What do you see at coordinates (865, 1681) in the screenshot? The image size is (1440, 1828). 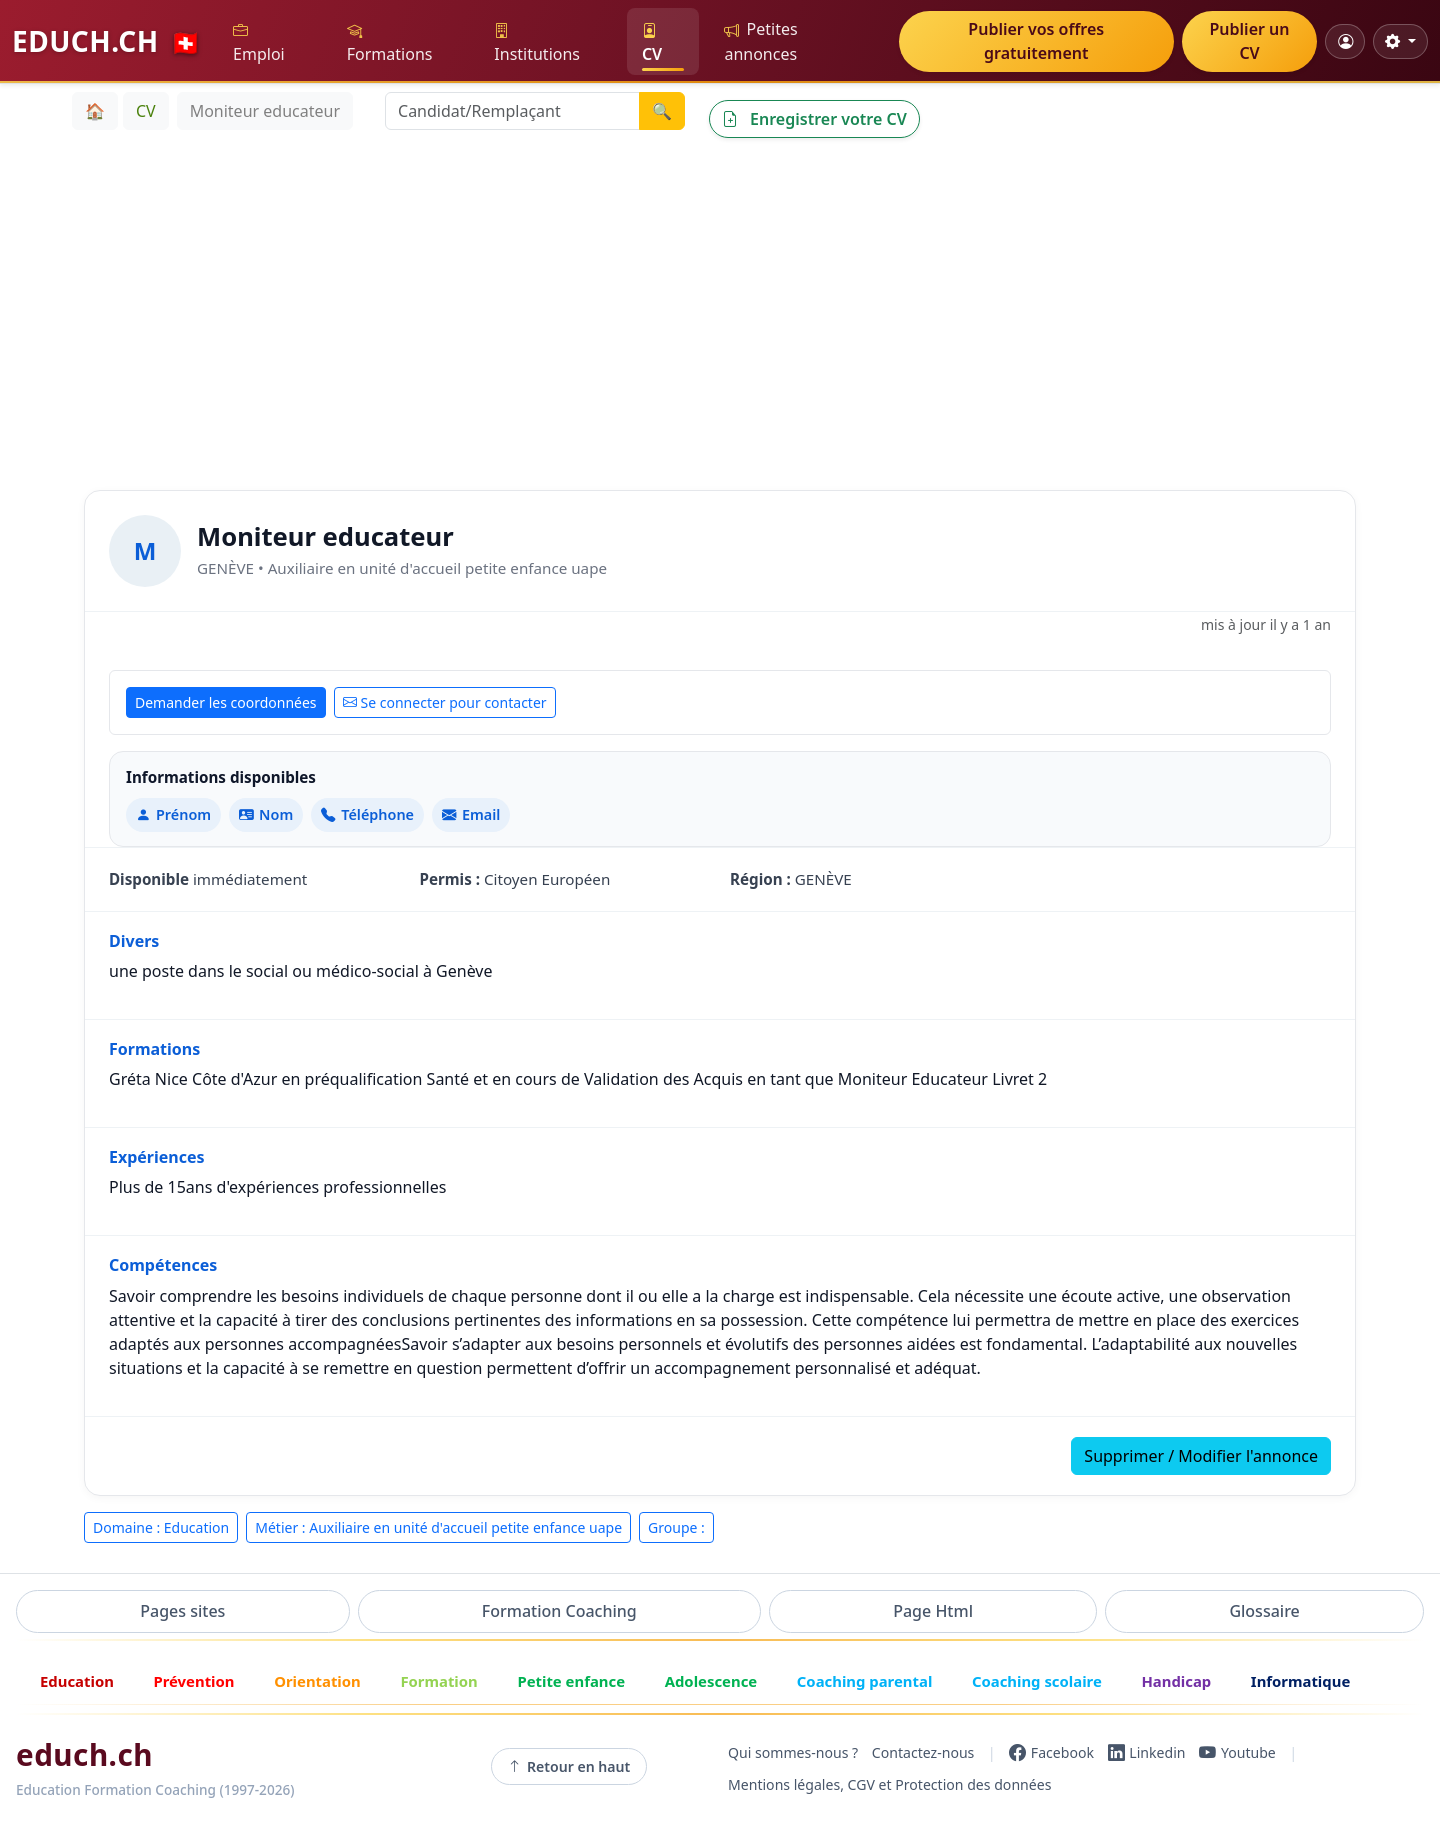 I see `Coaching parental` at bounding box center [865, 1681].